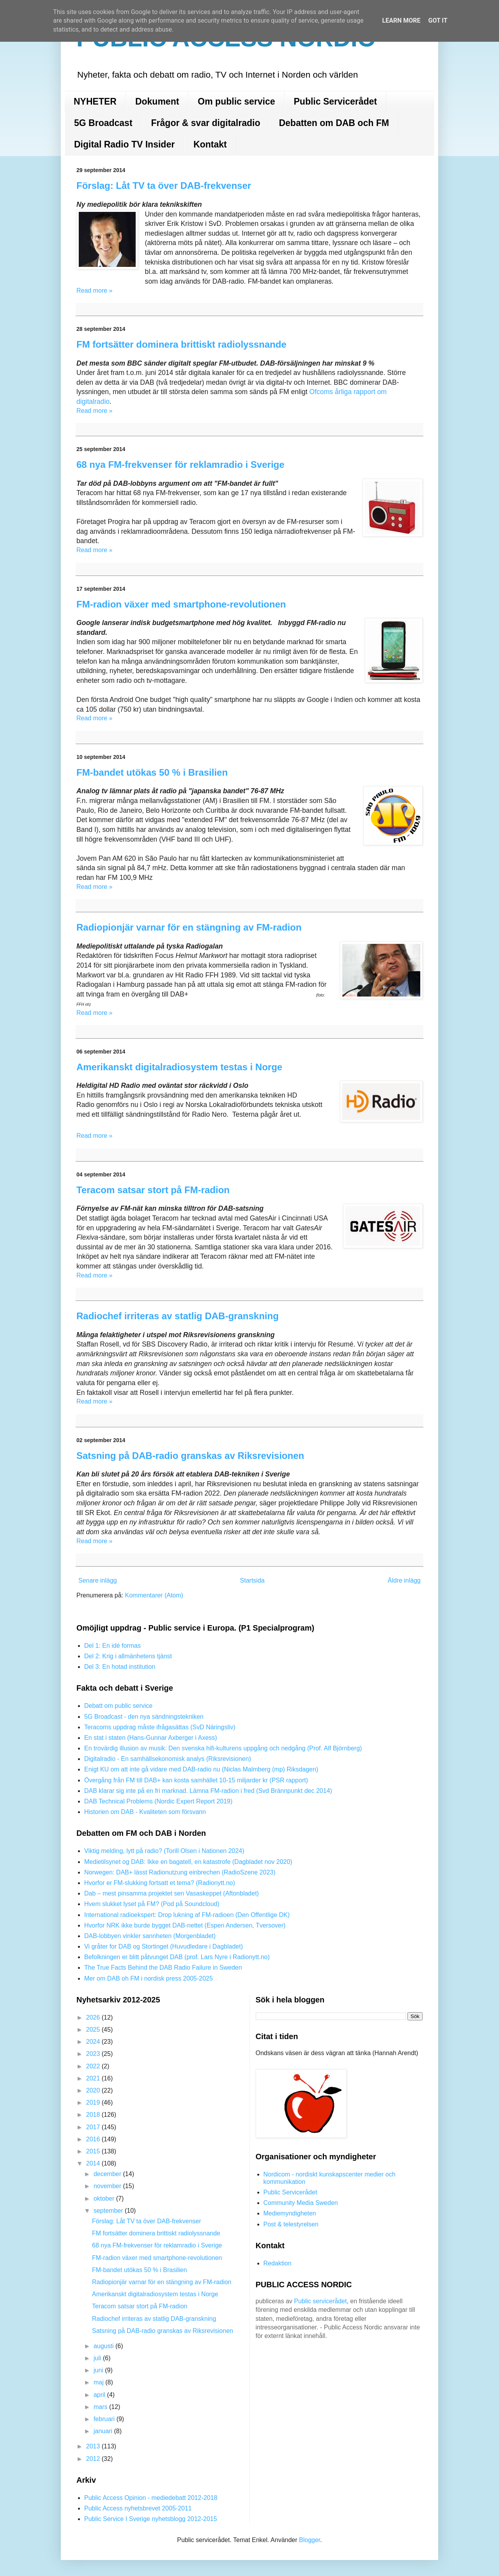 The width and height of the screenshot is (499, 2576). Describe the element at coordinates (163, 1967) in the screenshot. I see `The True Facts Behind the DAB Radio Failure in Sweden` at that location.